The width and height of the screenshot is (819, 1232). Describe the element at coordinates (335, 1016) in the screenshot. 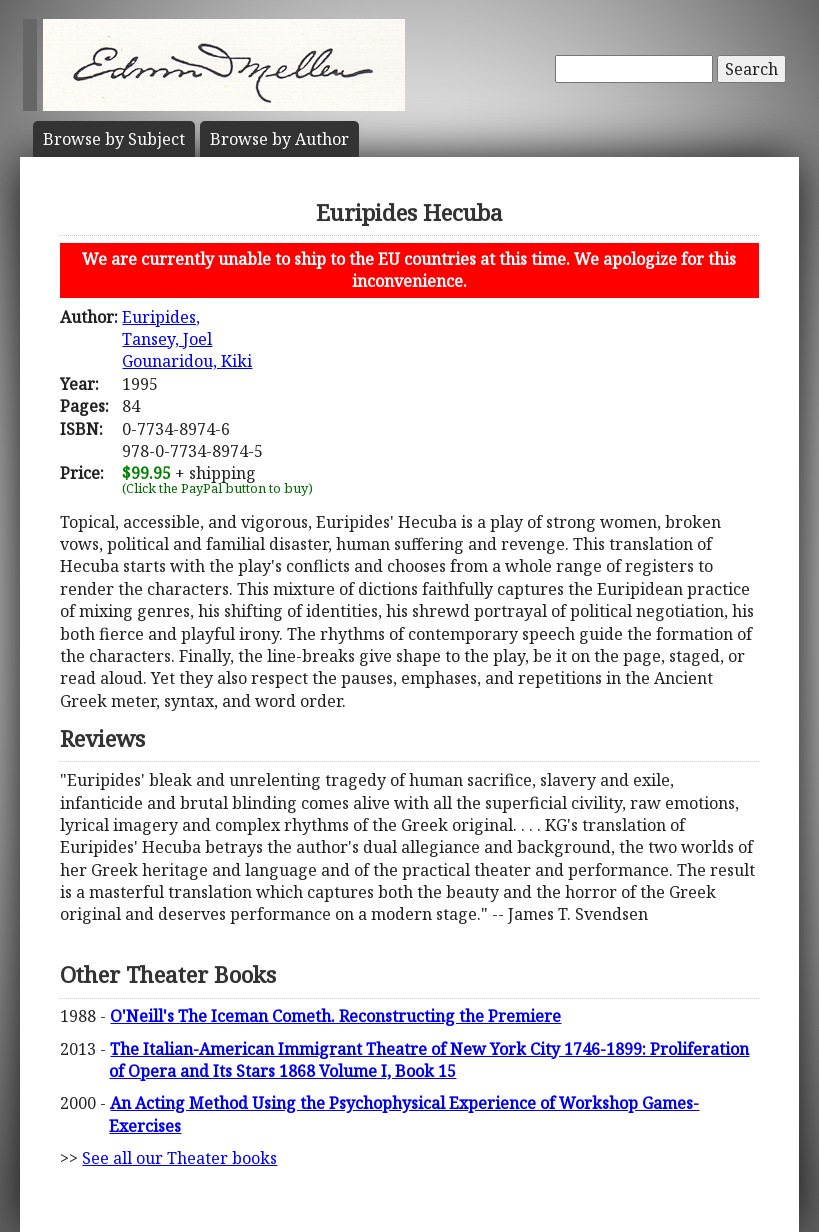

I see `O'Neill's The Iceman Cometh. Reconstructing the Premiere` at that location.